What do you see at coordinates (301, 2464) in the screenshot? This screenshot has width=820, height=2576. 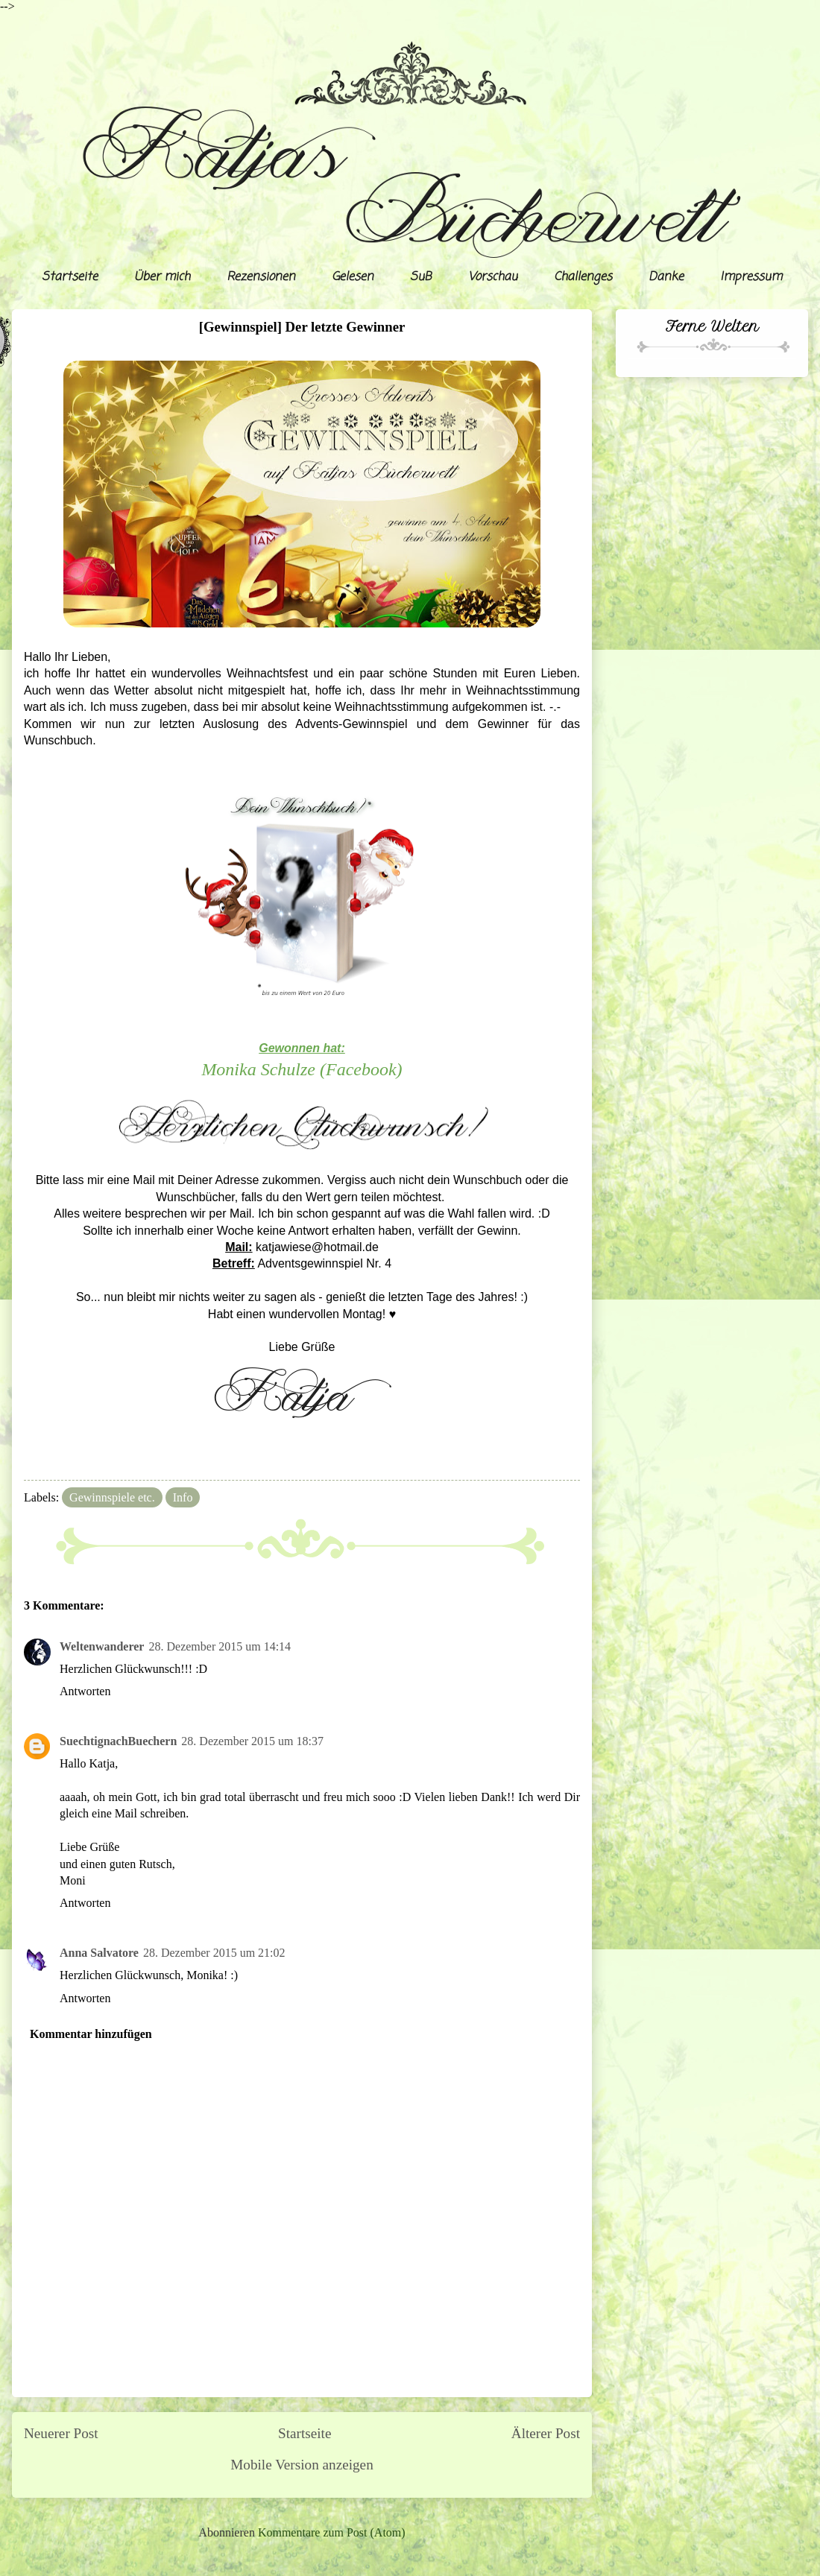 I see `Mobile Version anzeigen` at bounding box center [301, 2464].